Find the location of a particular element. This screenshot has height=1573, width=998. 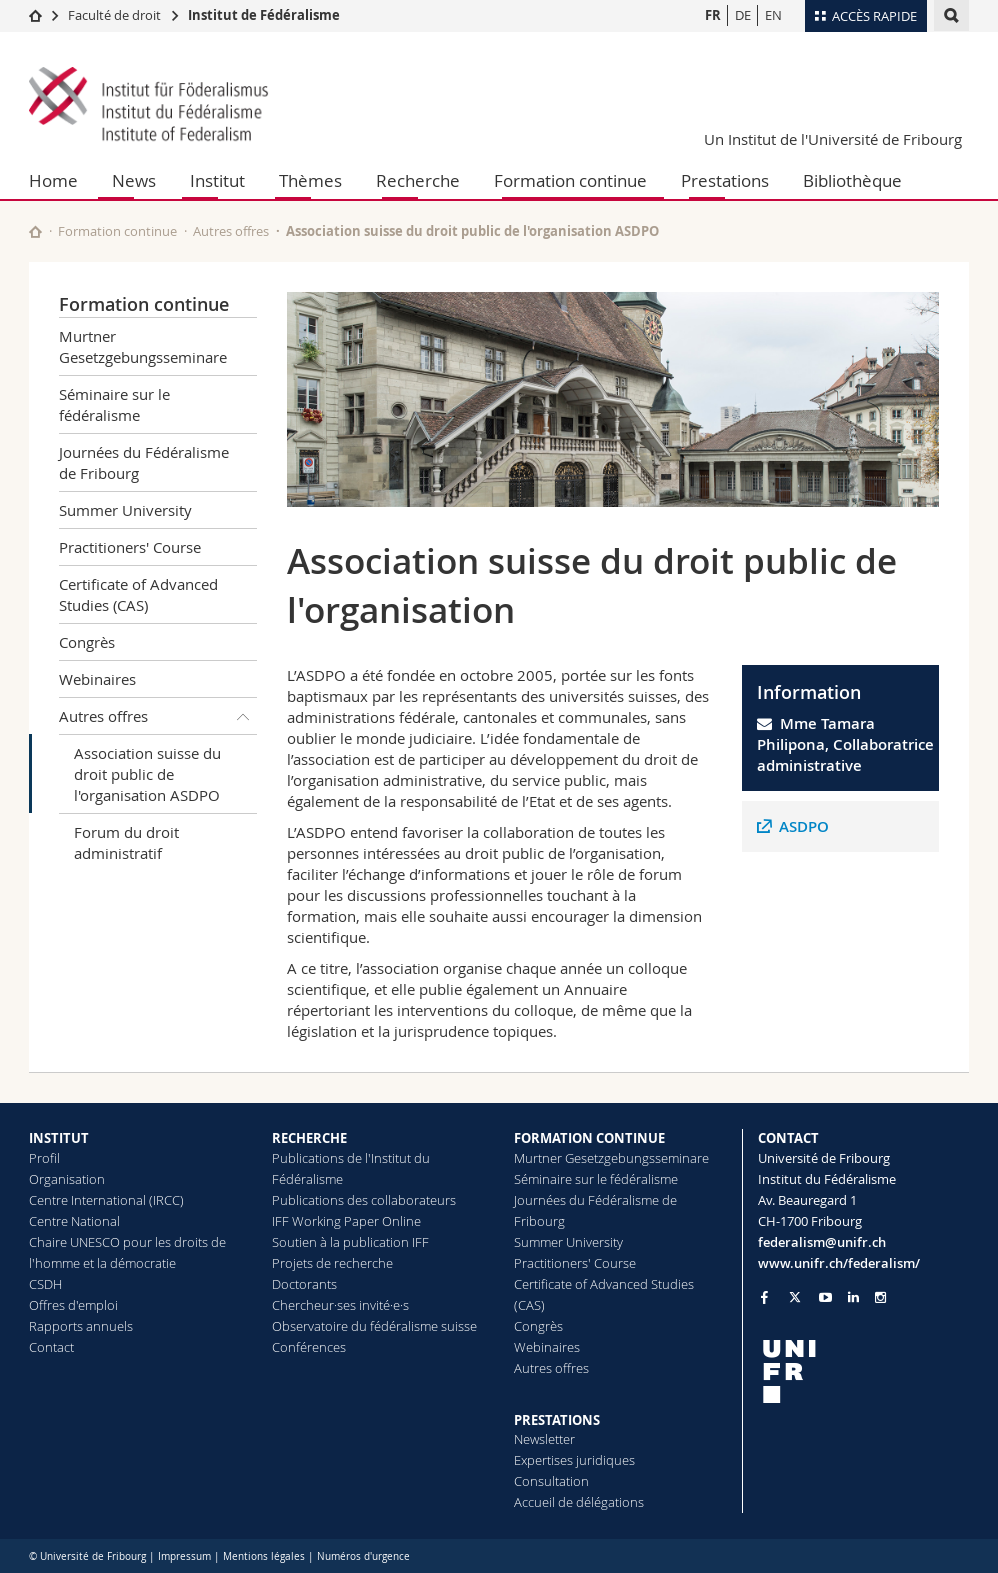

Faculté de droit is located at coordinates (116, 15).